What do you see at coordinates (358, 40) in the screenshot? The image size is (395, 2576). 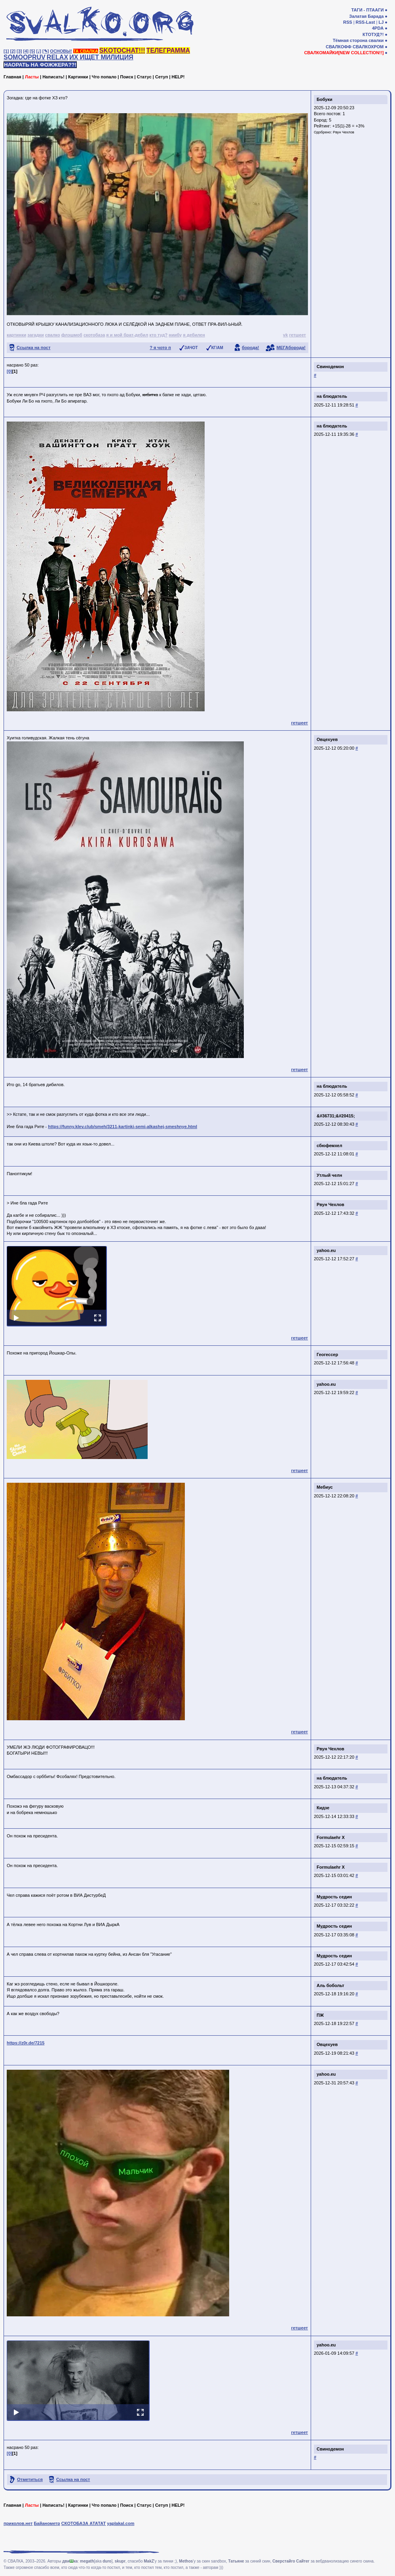 I see `Тёмная сторона свалки` at bounding box center [358, 40].